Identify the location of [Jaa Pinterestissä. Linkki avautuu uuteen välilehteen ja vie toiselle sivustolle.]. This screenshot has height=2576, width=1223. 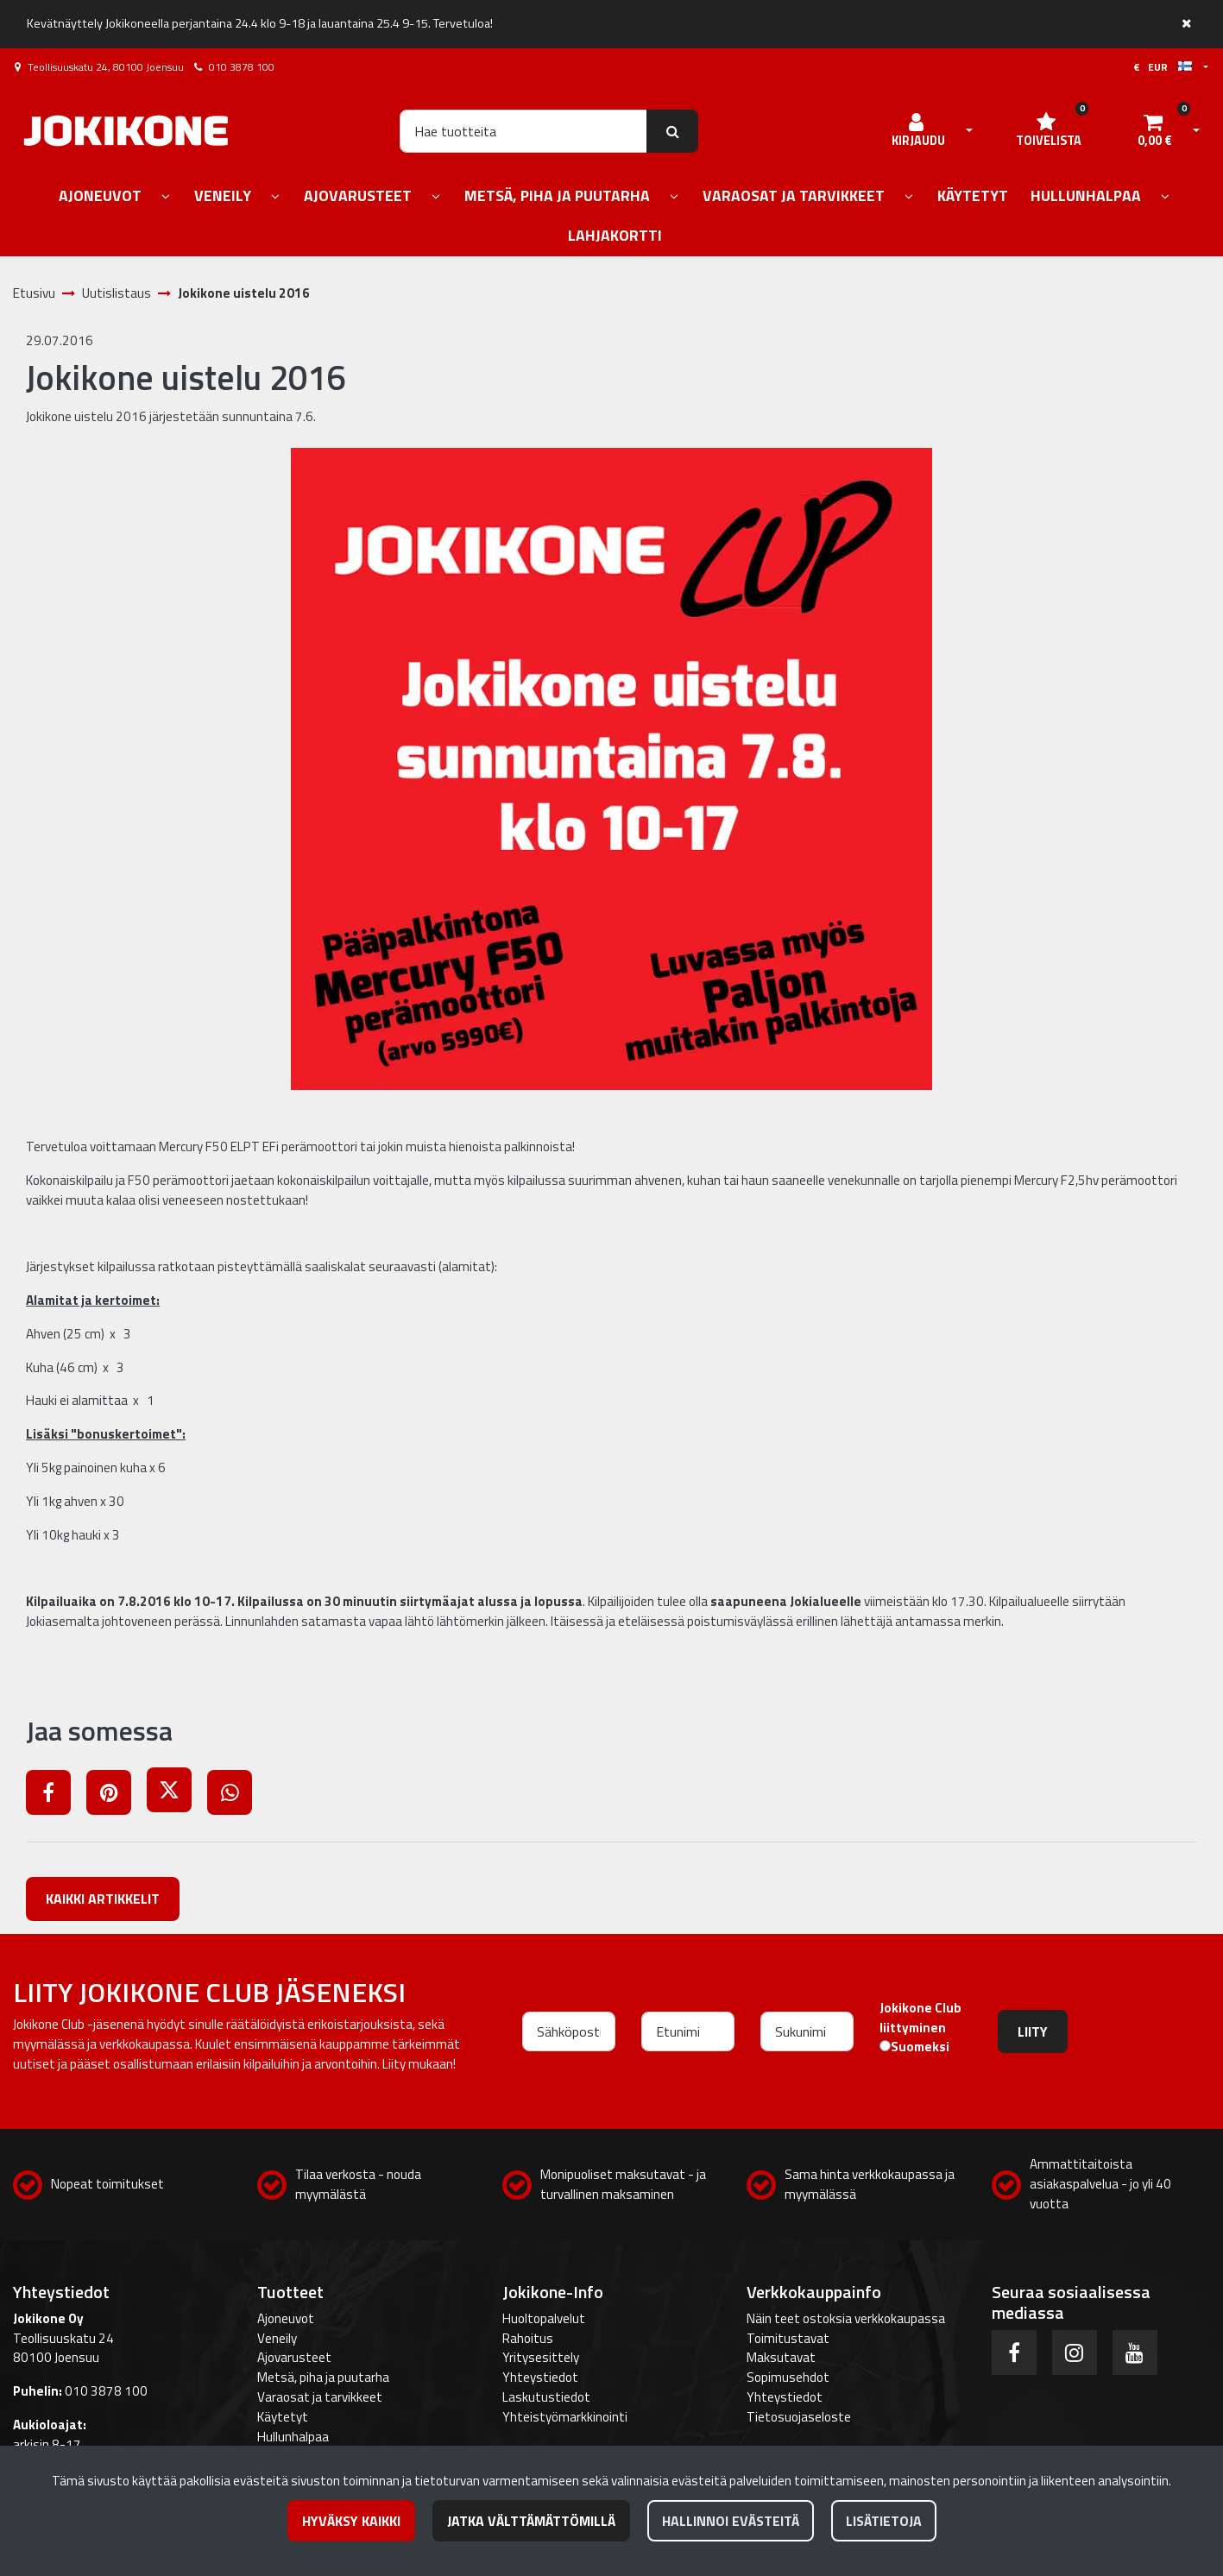
(116, 1795).